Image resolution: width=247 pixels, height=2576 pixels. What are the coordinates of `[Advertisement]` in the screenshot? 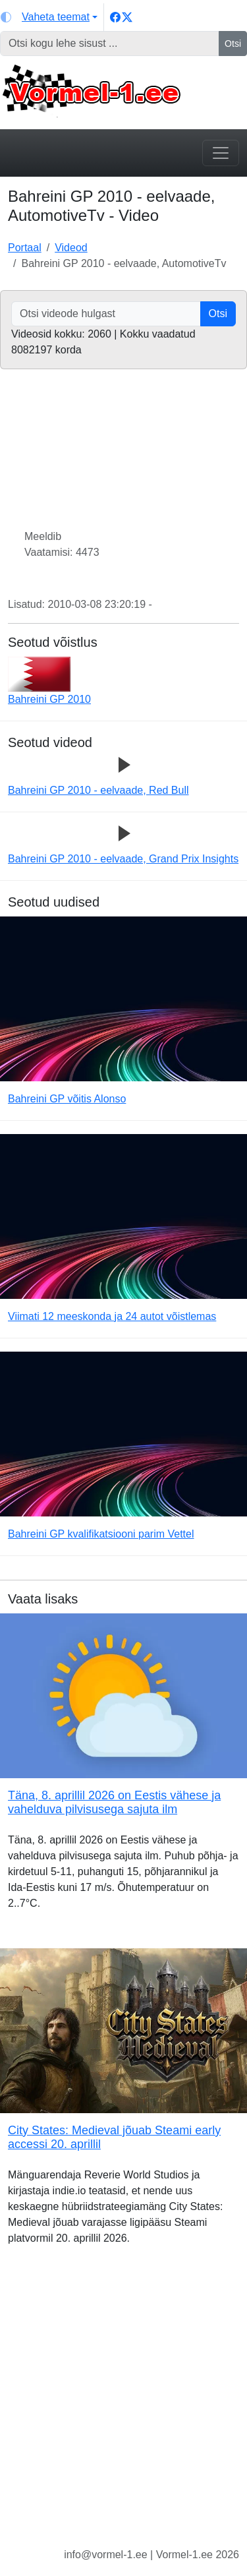 It's located at (123, 2407).